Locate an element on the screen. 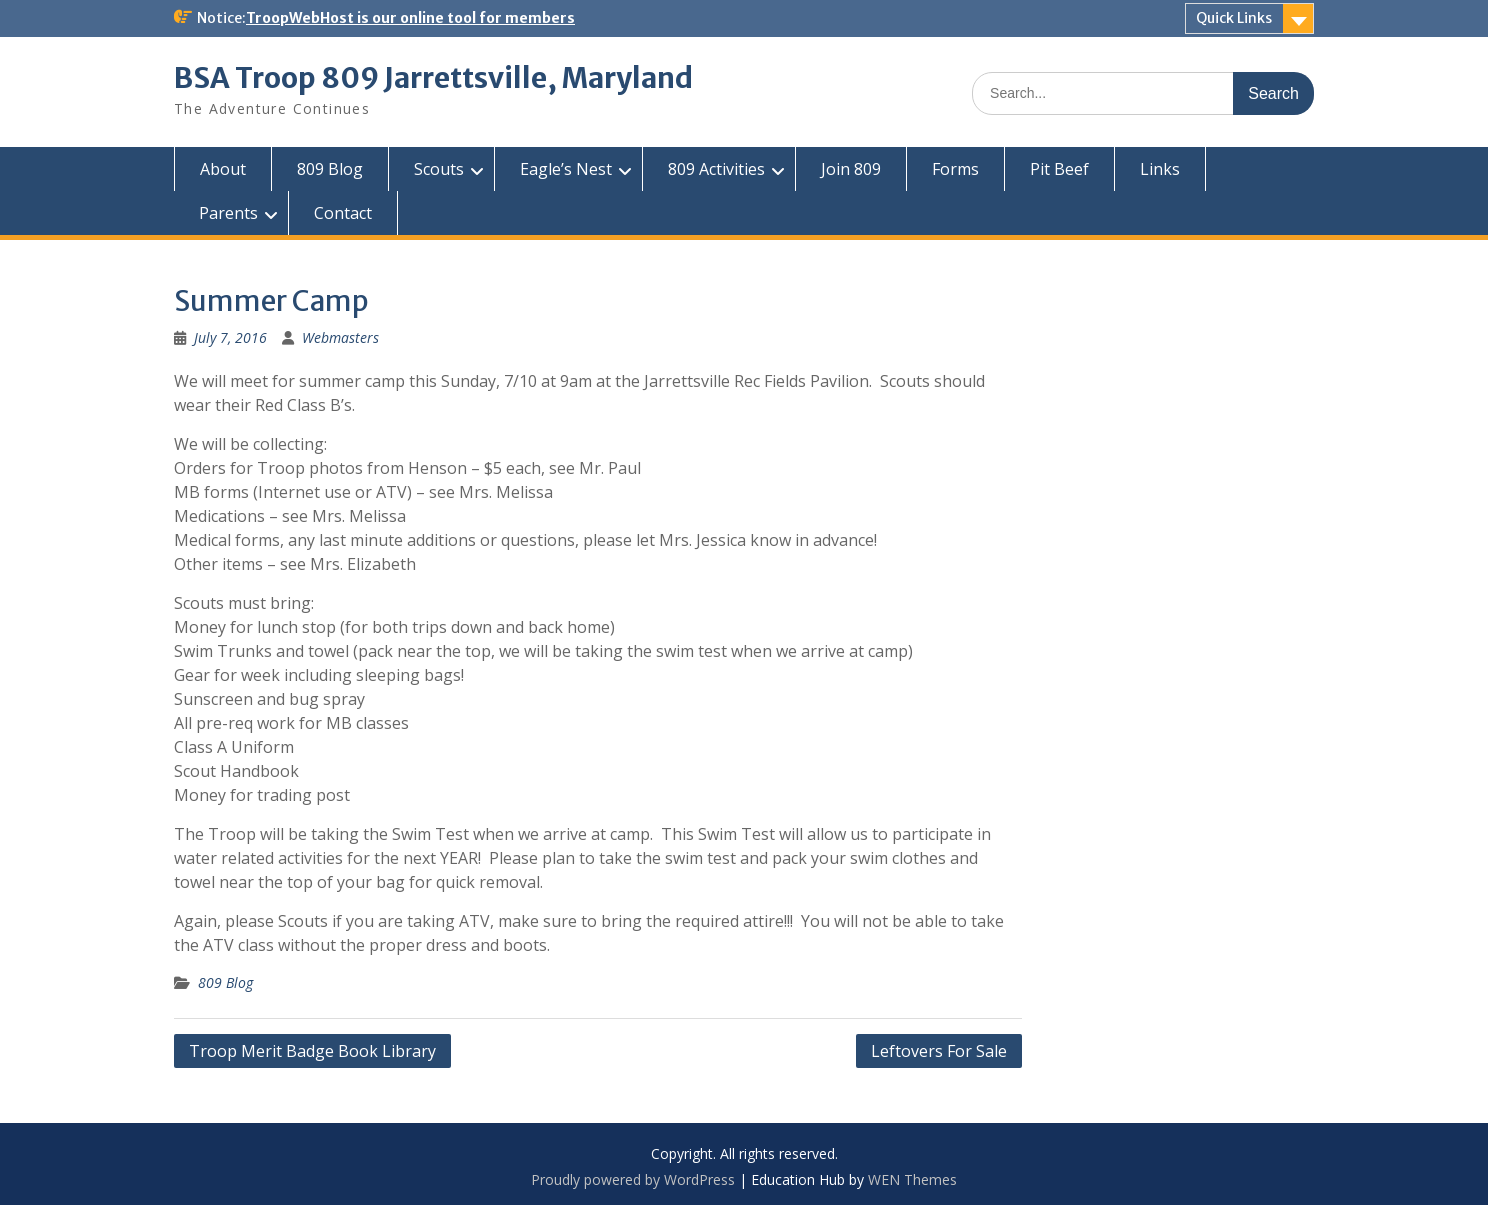 The width and height of the screenshot is (1488, 1205). BSA Troop 809 Jarrettsville, Maryland is located at coordinates (433, 78).